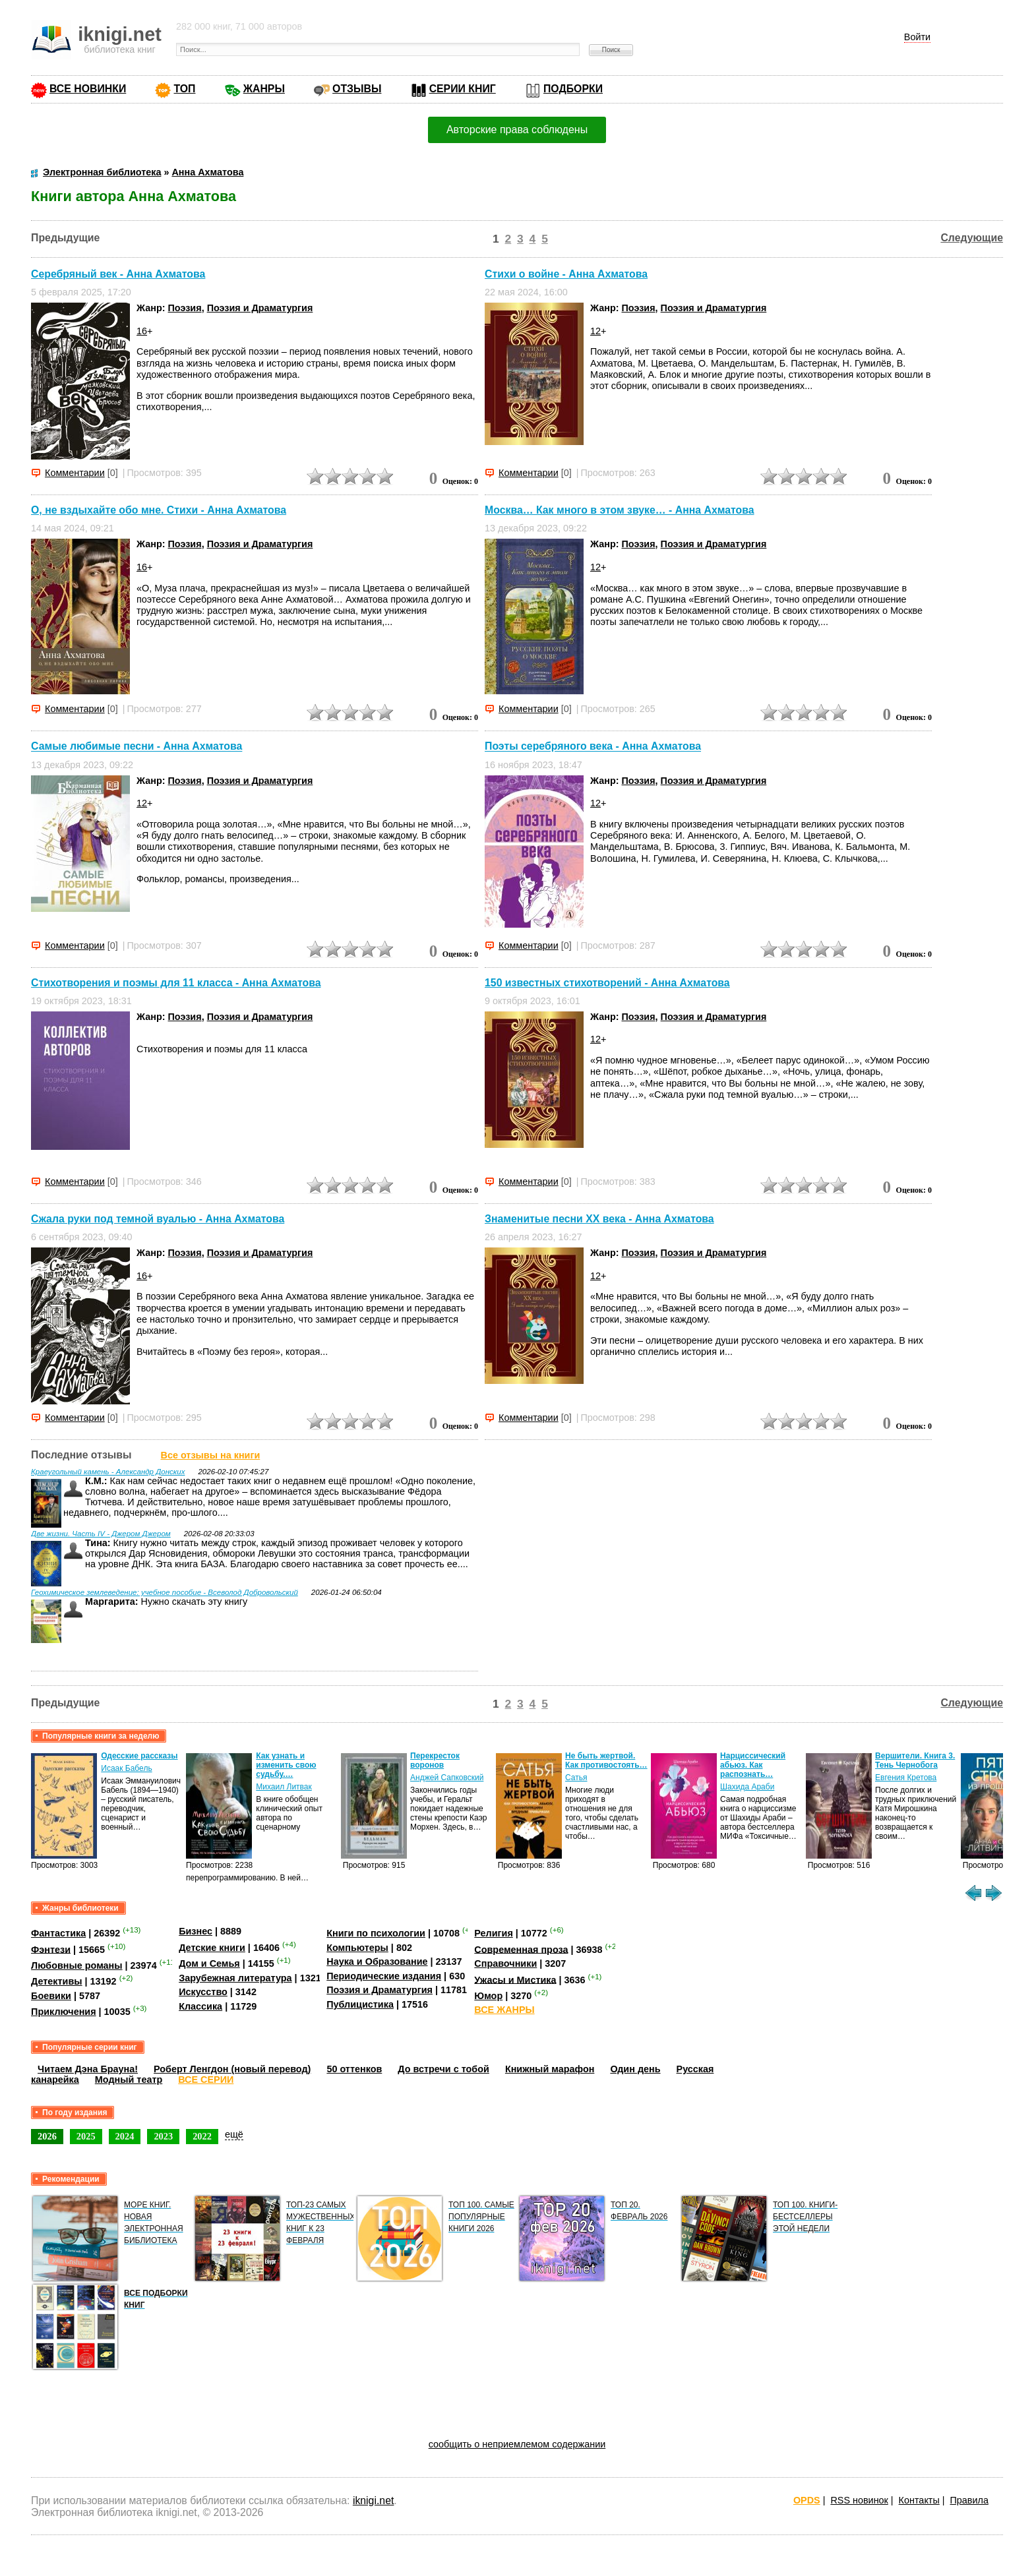  I want to click on Контакты, so click(919, 2500).